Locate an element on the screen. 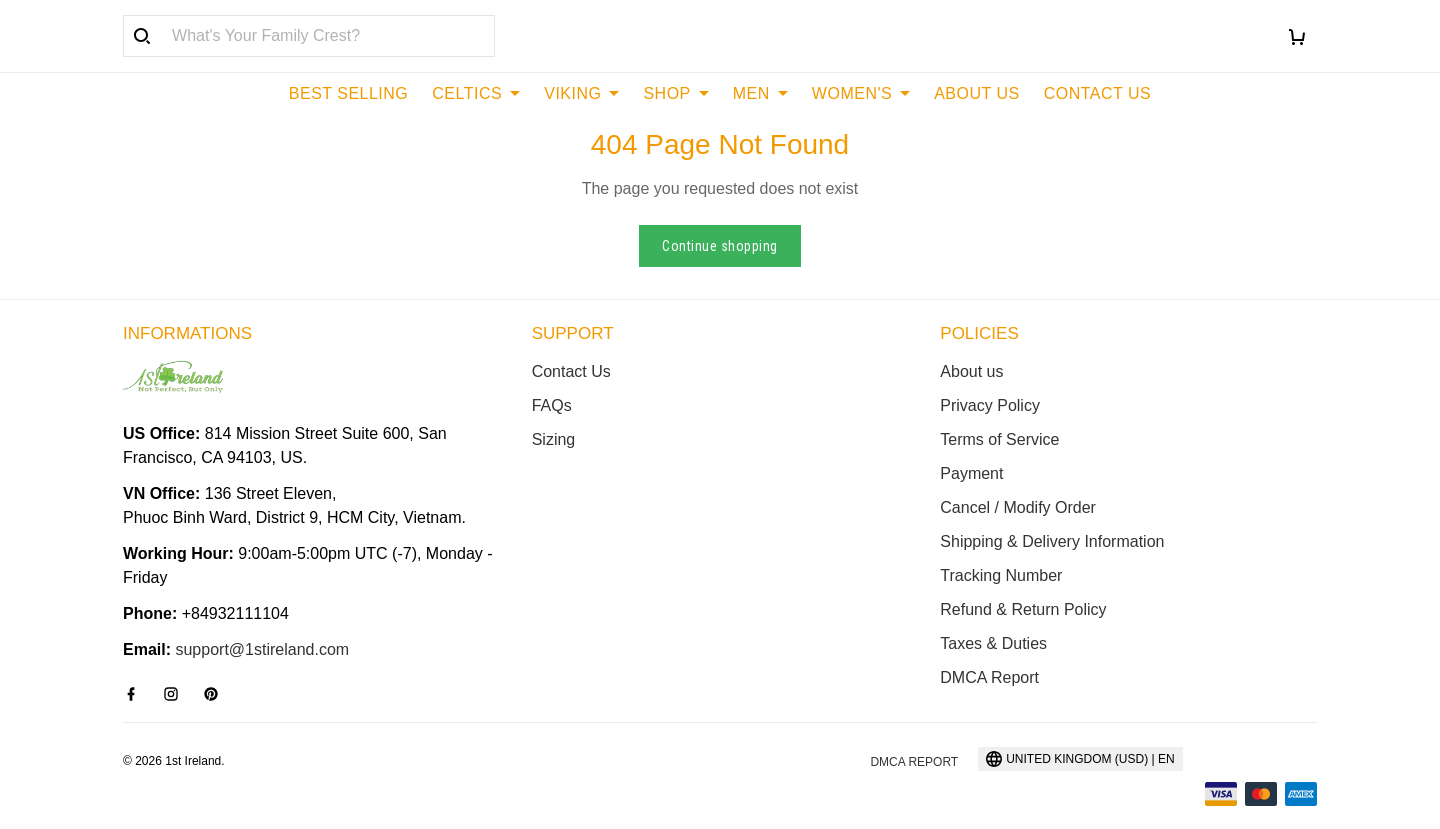 The image size is (1440, 829). ABOUT US is located at coordinates (977, 93).